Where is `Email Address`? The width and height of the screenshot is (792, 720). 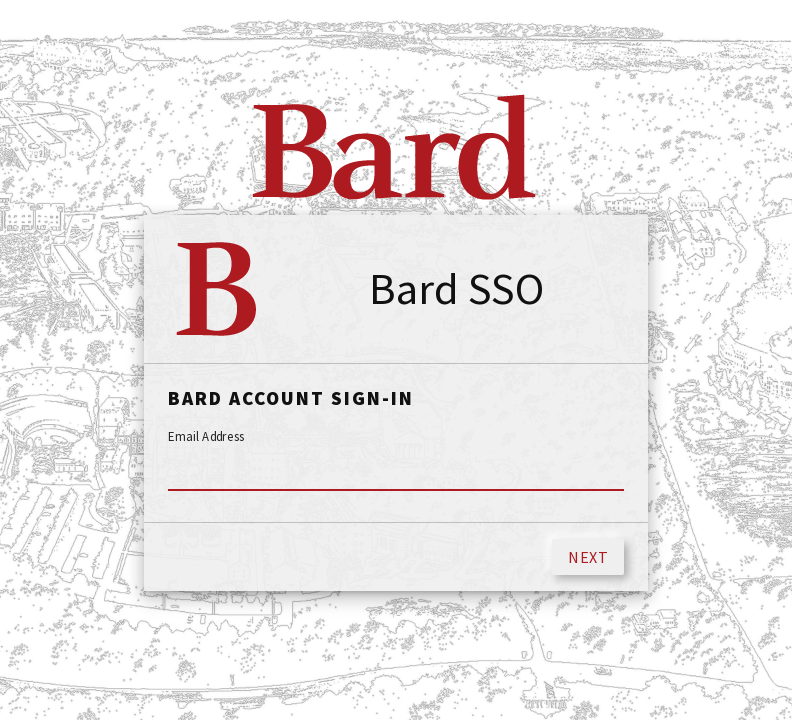
Email Address is located at coordinates (206, 437).